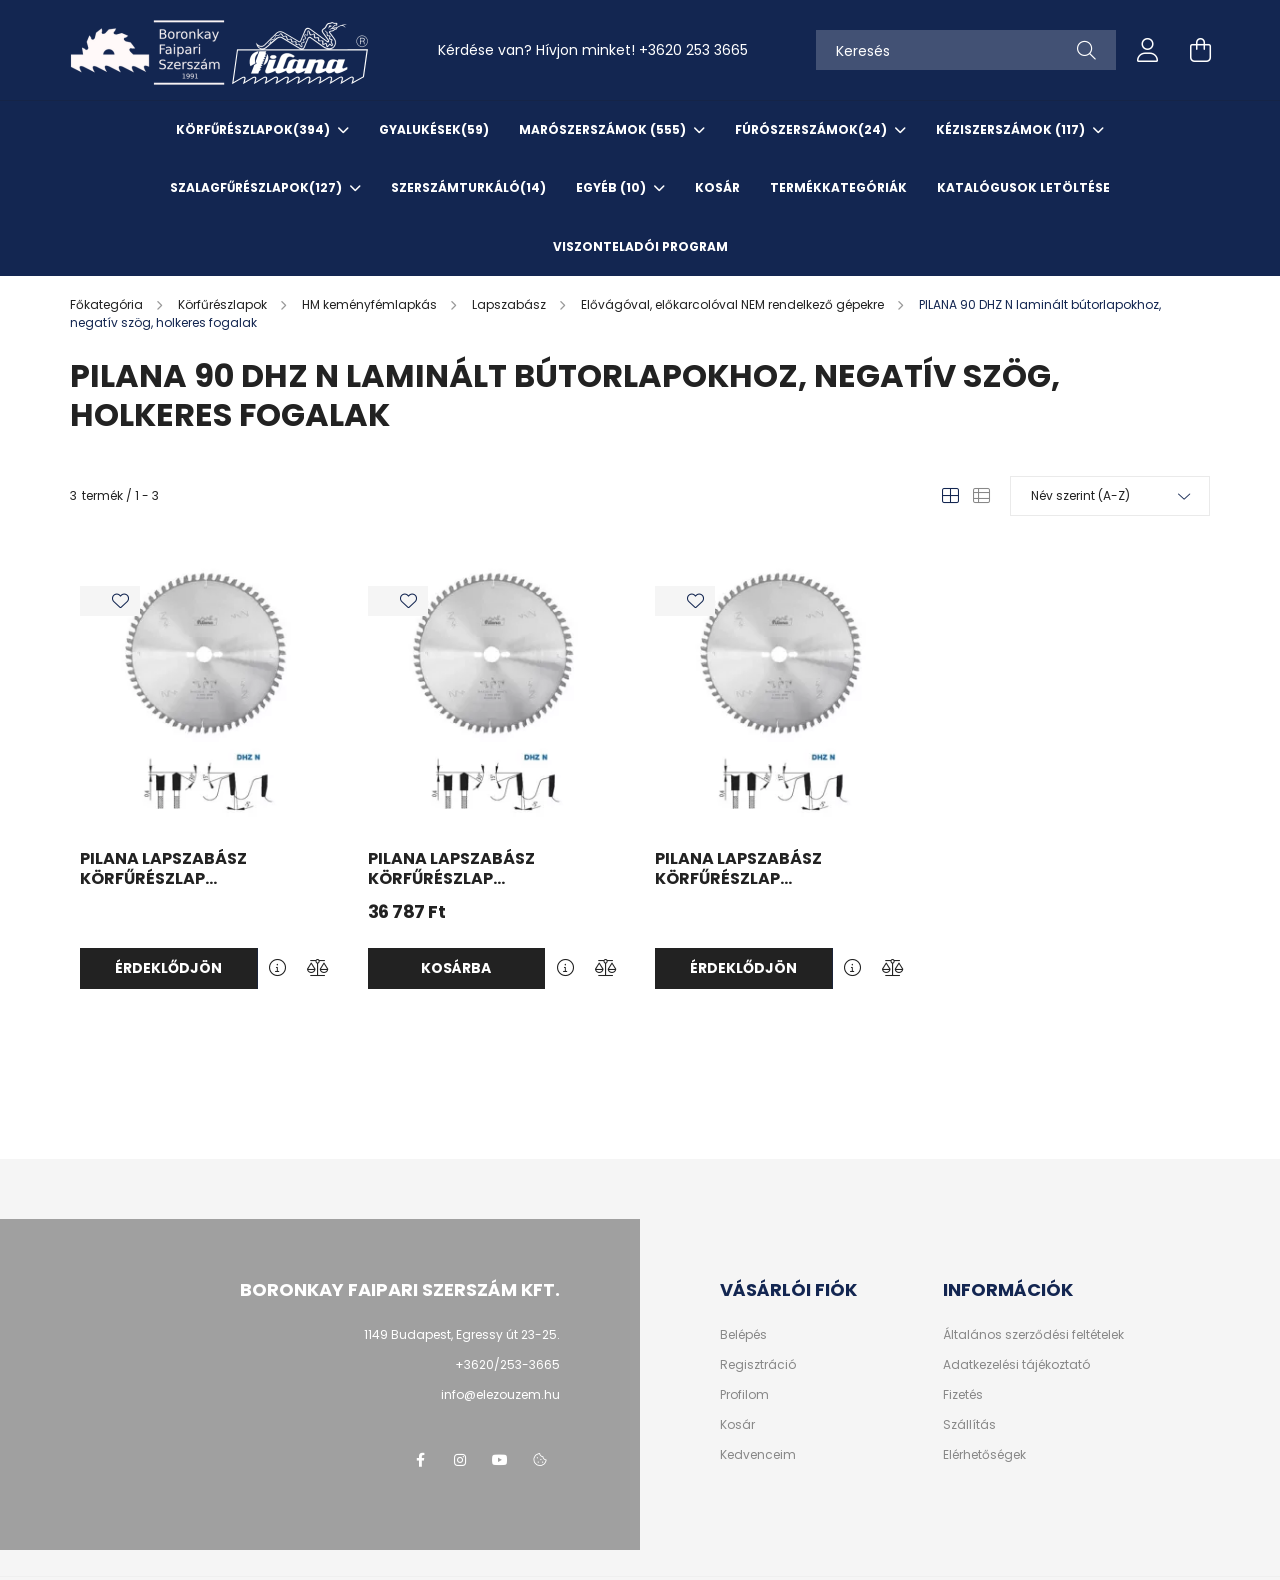 Image resolution: width=1280 pixels, height=1580 pixels. I want to click on [cart button], so click(1200, 50).